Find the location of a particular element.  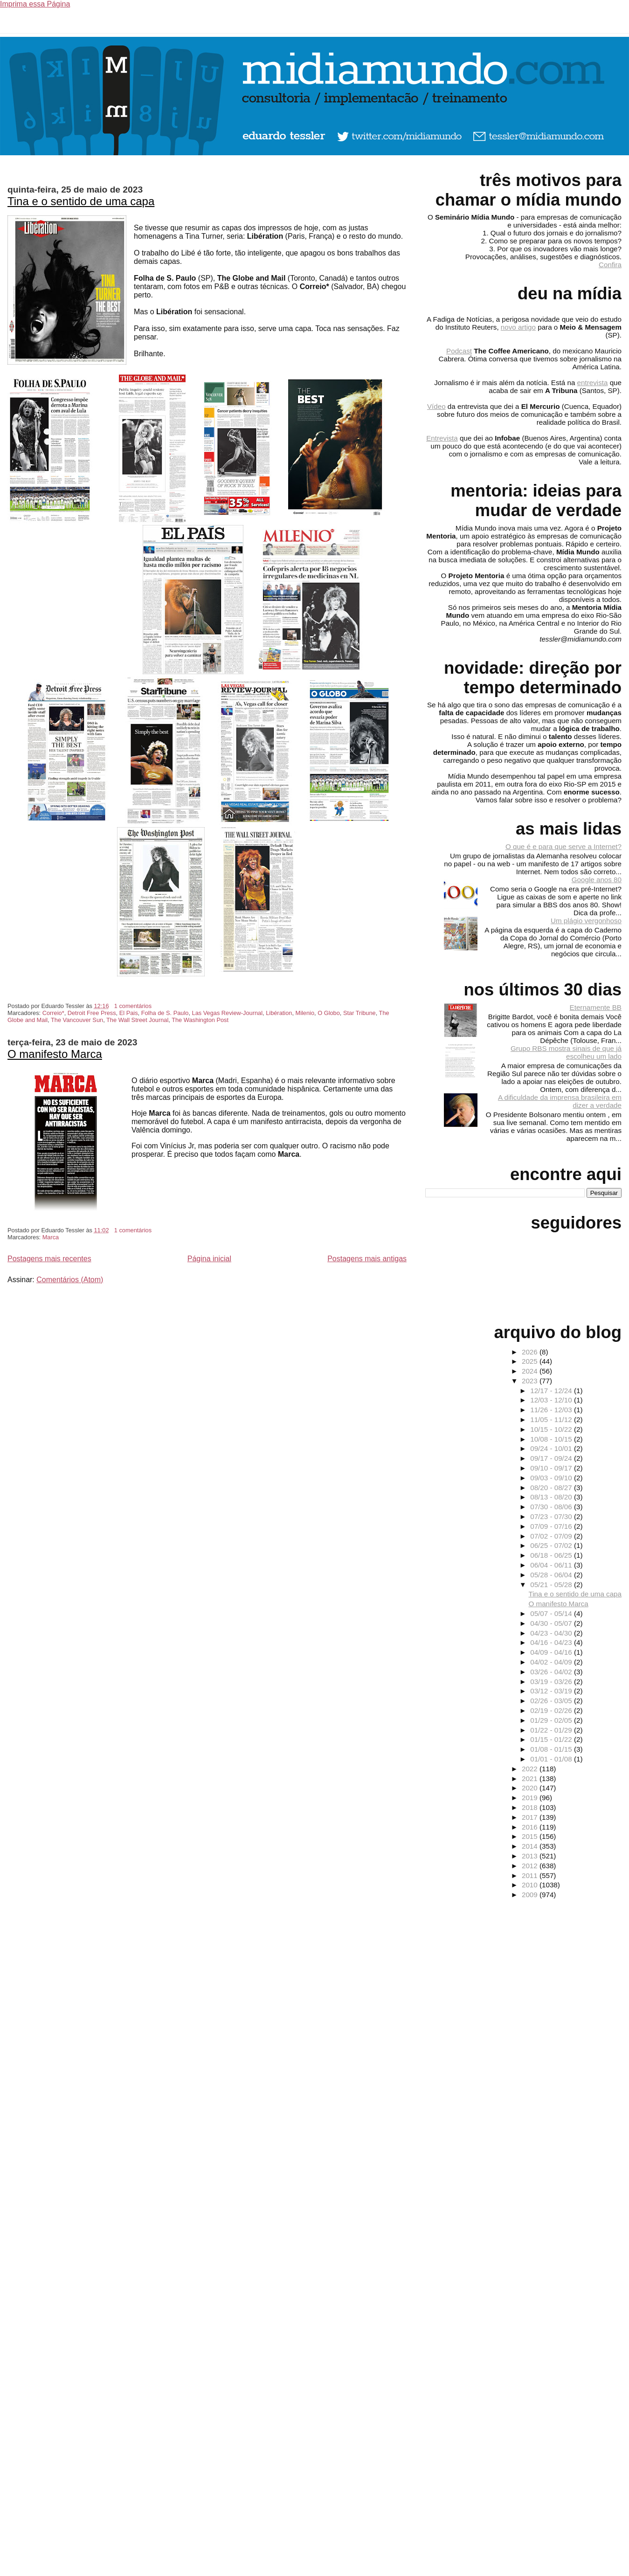

01/29 - 02/05 is located at coordinates (552, 1720).